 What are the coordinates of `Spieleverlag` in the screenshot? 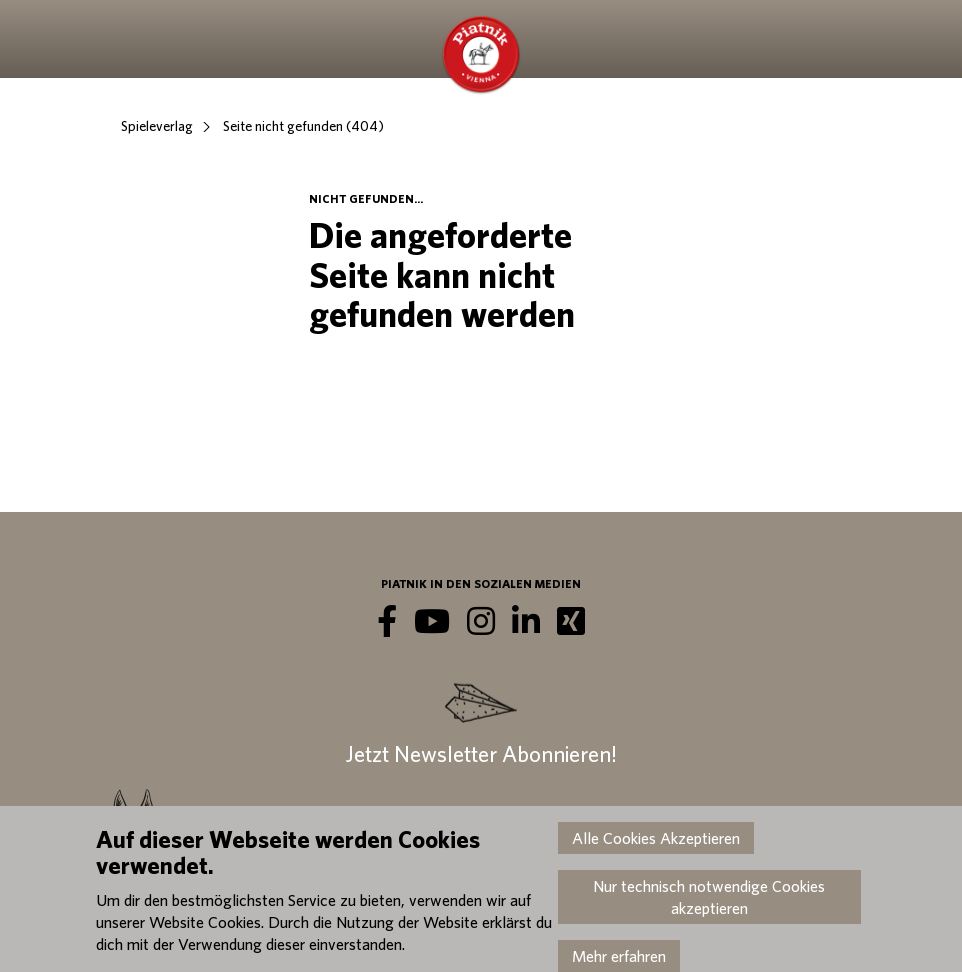 It's located at (157, 126).